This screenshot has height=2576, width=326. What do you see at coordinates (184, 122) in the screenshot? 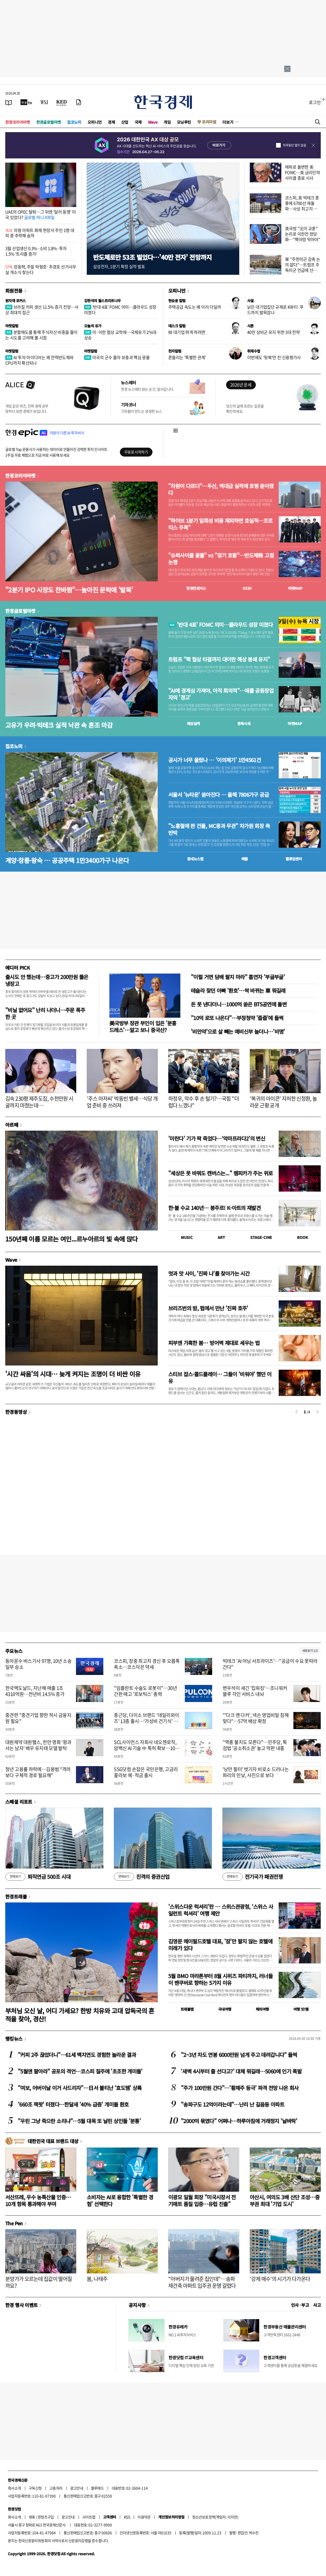
I see `모닝루틴` at bounding box center [184, 122].